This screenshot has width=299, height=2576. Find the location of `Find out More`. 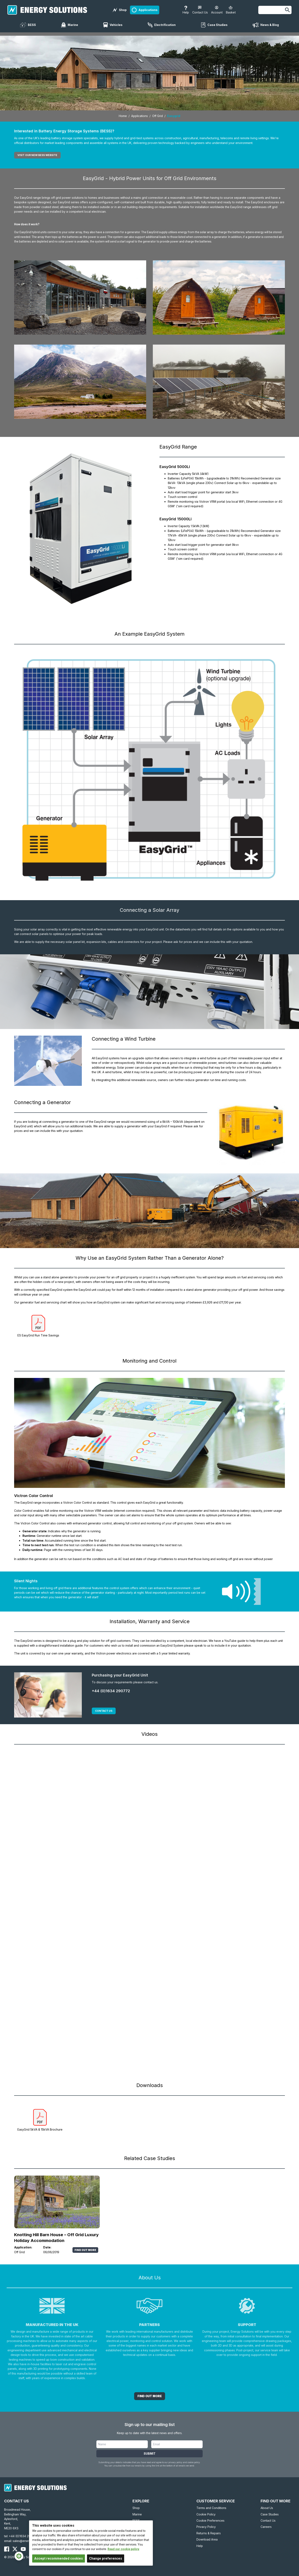

Find out More is located at coordinates (149, 2396).